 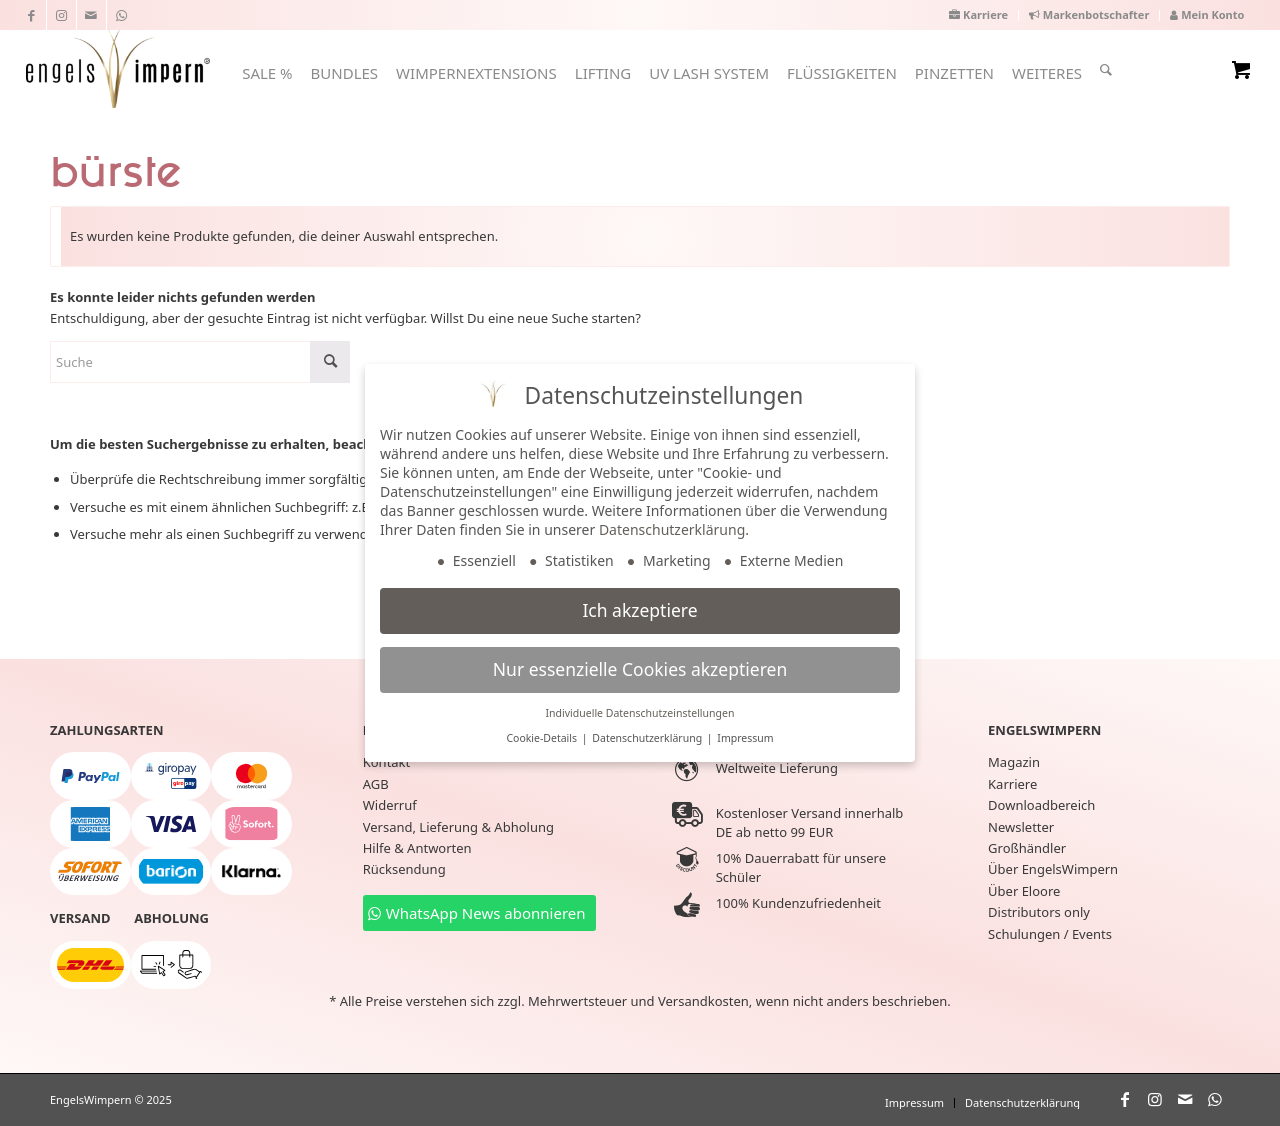 What do you see at coordinates (91, 15) in the screenshot?
I see `[Link zu Mail]` at bounding box center [91, 15].